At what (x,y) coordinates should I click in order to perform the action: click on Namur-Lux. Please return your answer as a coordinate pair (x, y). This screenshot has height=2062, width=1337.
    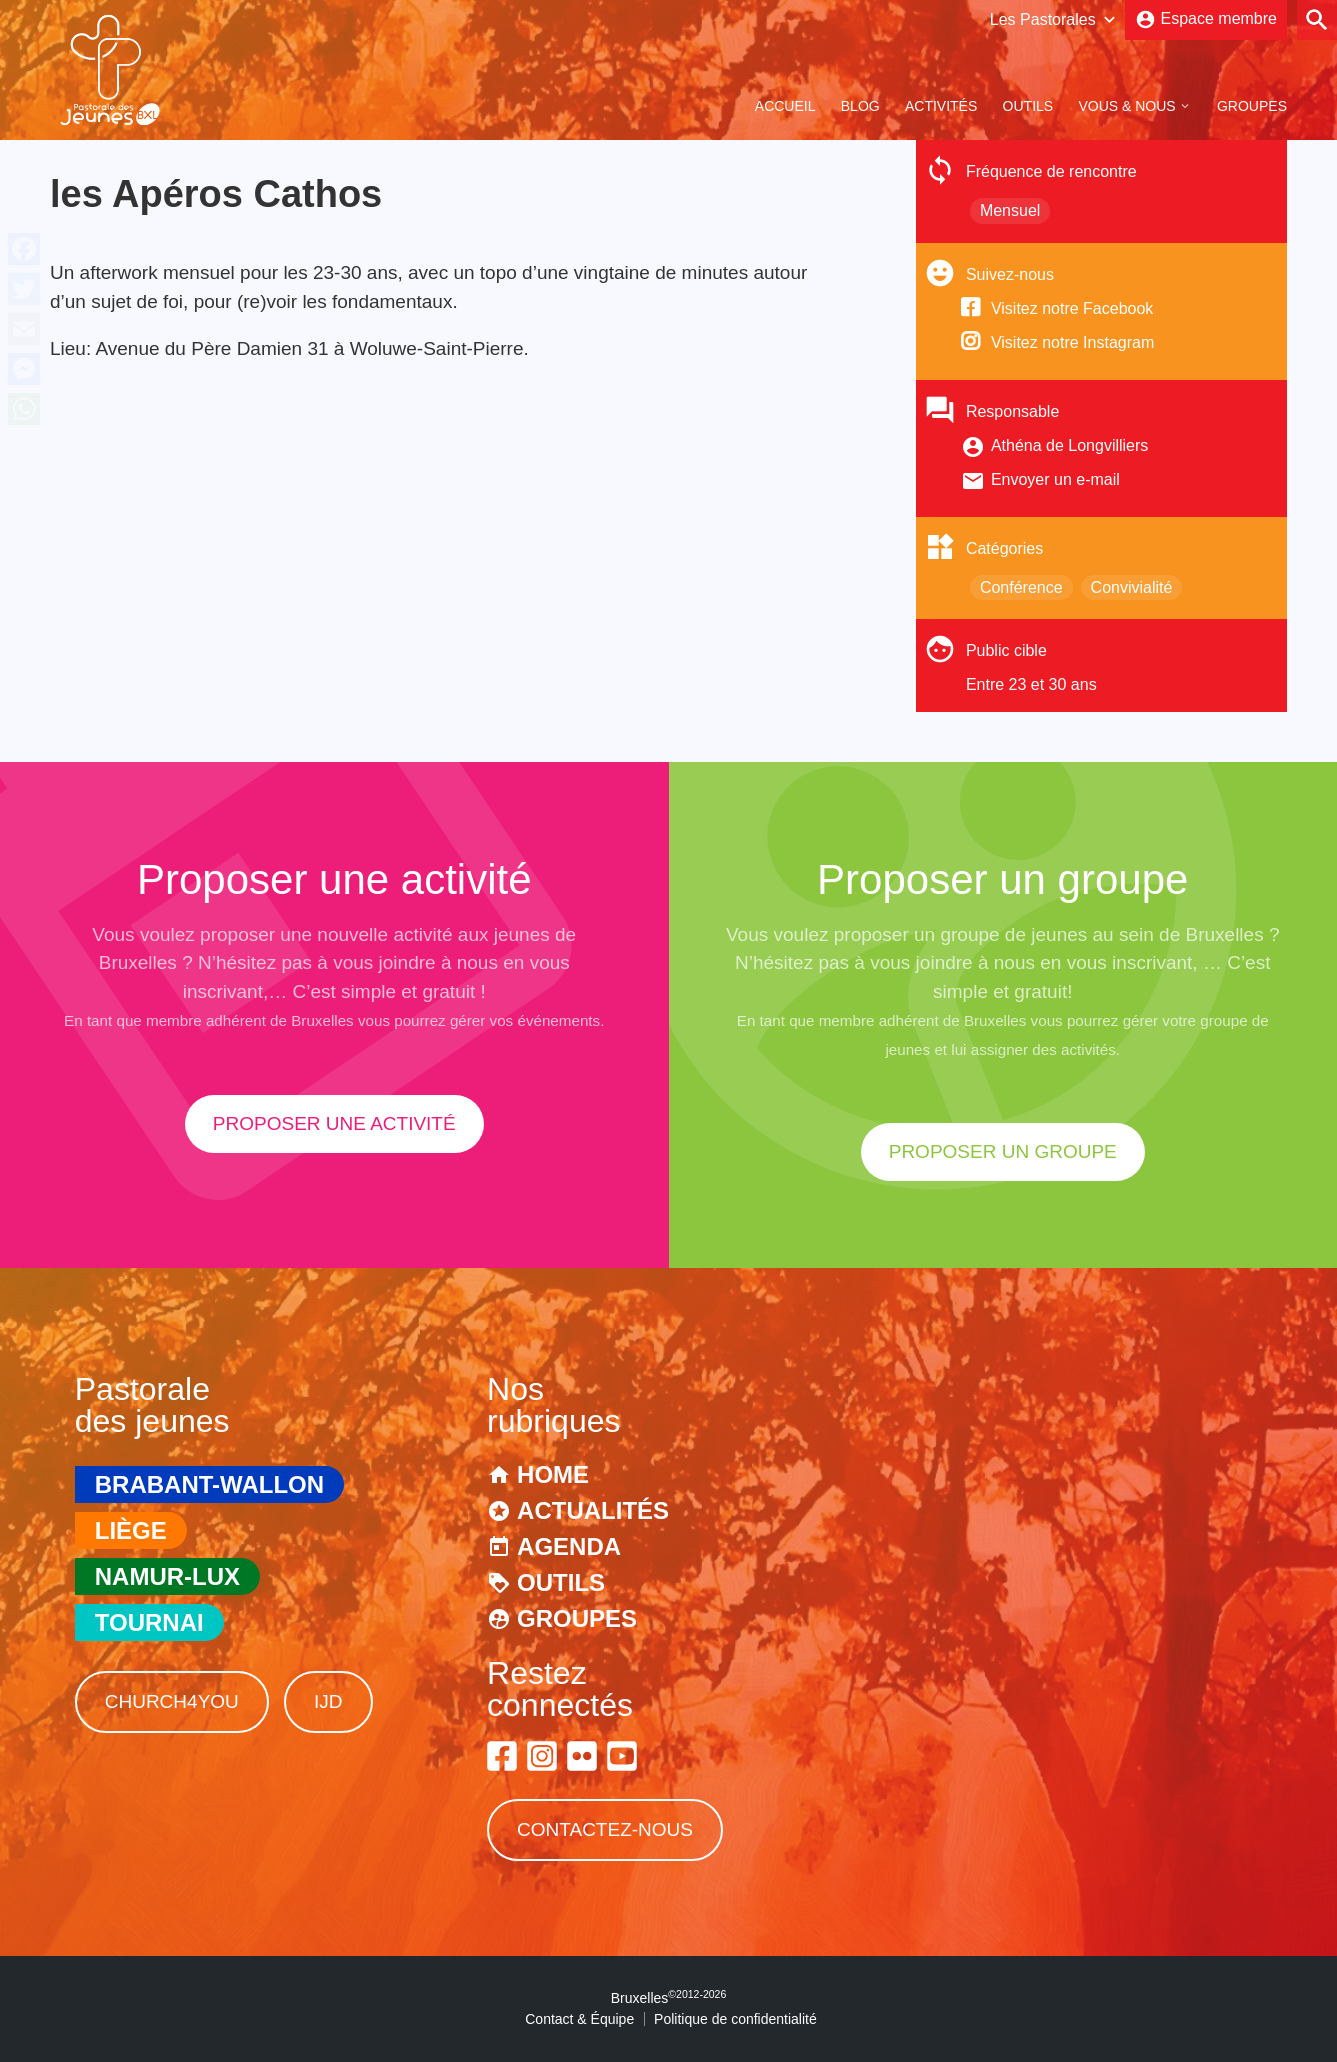
    Looking at the image, I should click on (167, 1576).